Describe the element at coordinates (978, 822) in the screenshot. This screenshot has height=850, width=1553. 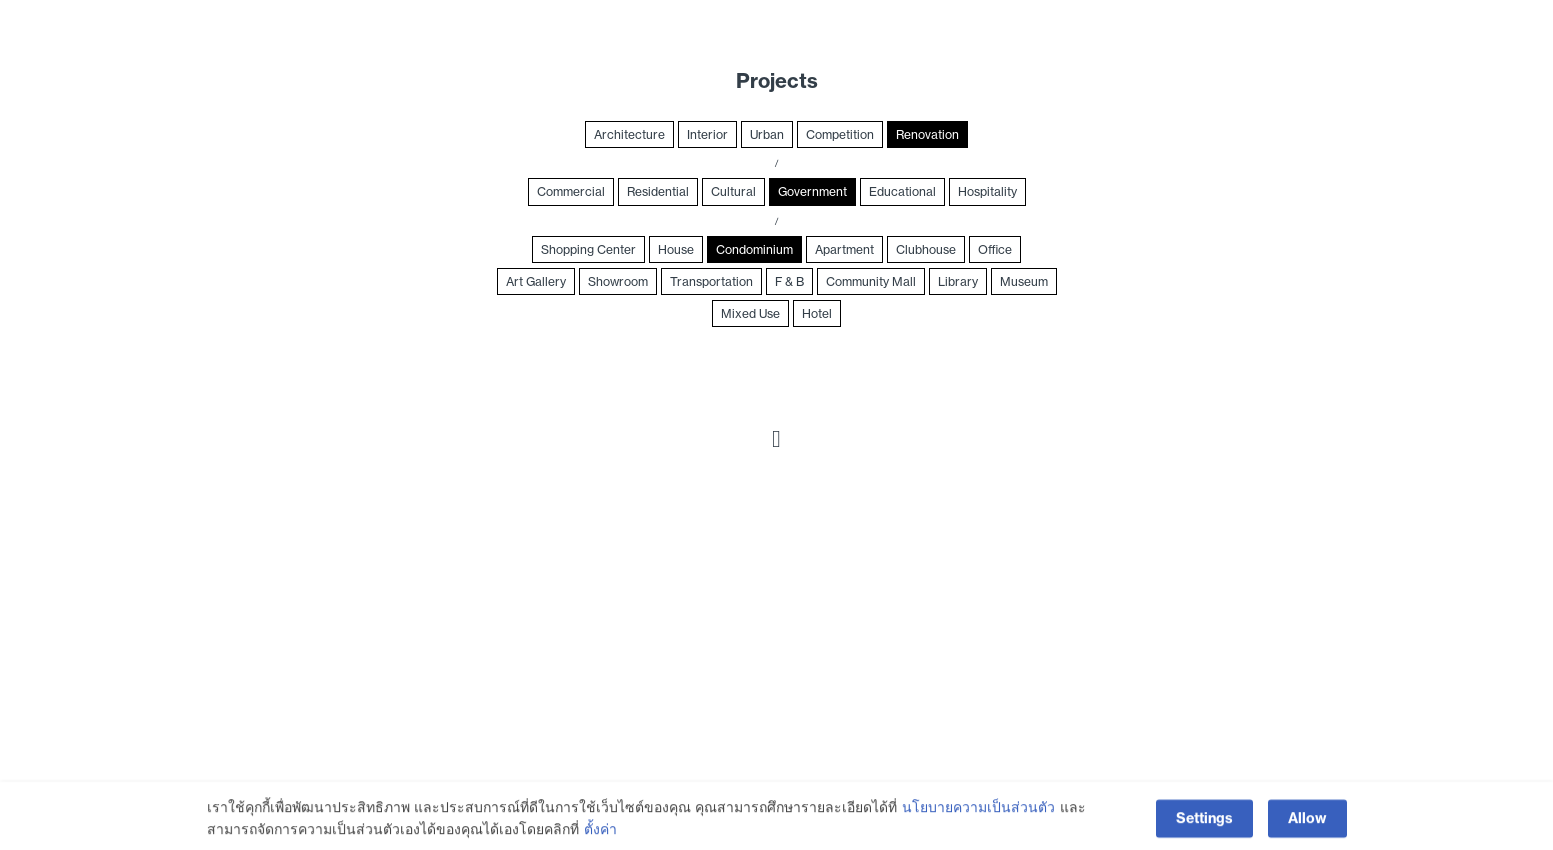
I see `นโยบายความเป็นส่วนตัว` at that location.